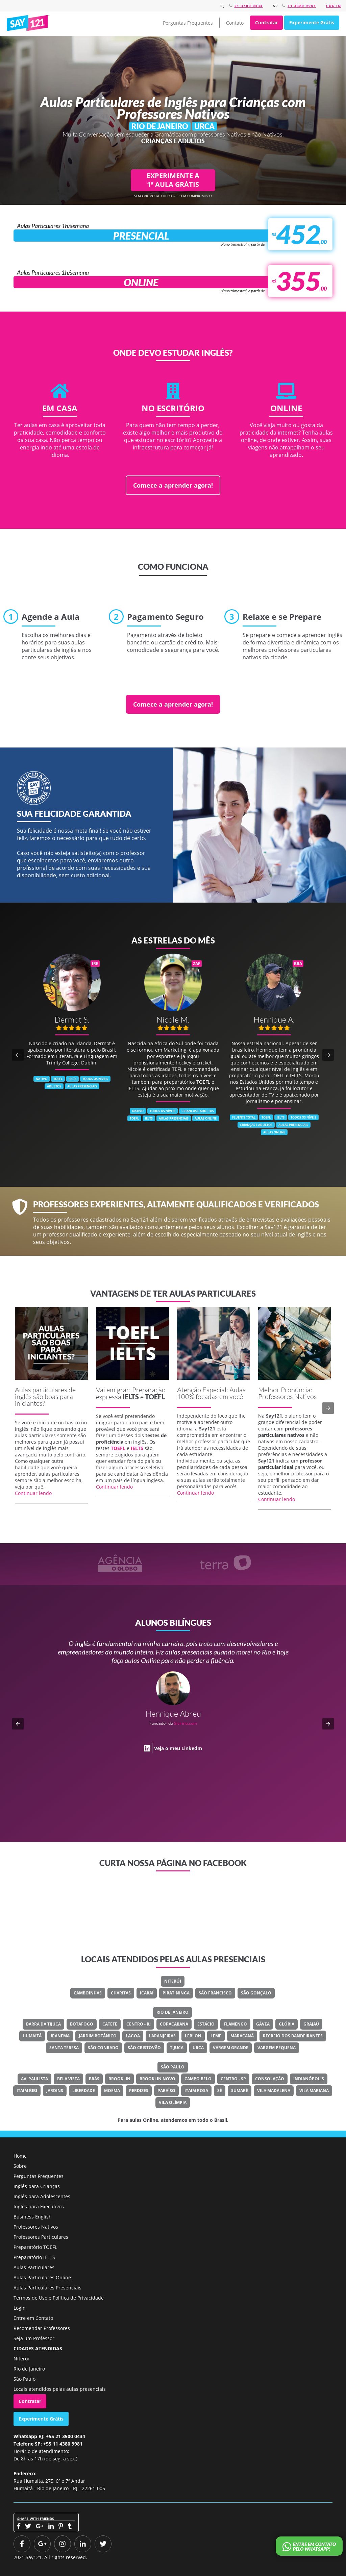 The width and height of the screenshot is (346, 2576). What do you see at coordinates (103, 2048) in the screenshot?
I see `São Conrado` at bounding box center [103, 2048].